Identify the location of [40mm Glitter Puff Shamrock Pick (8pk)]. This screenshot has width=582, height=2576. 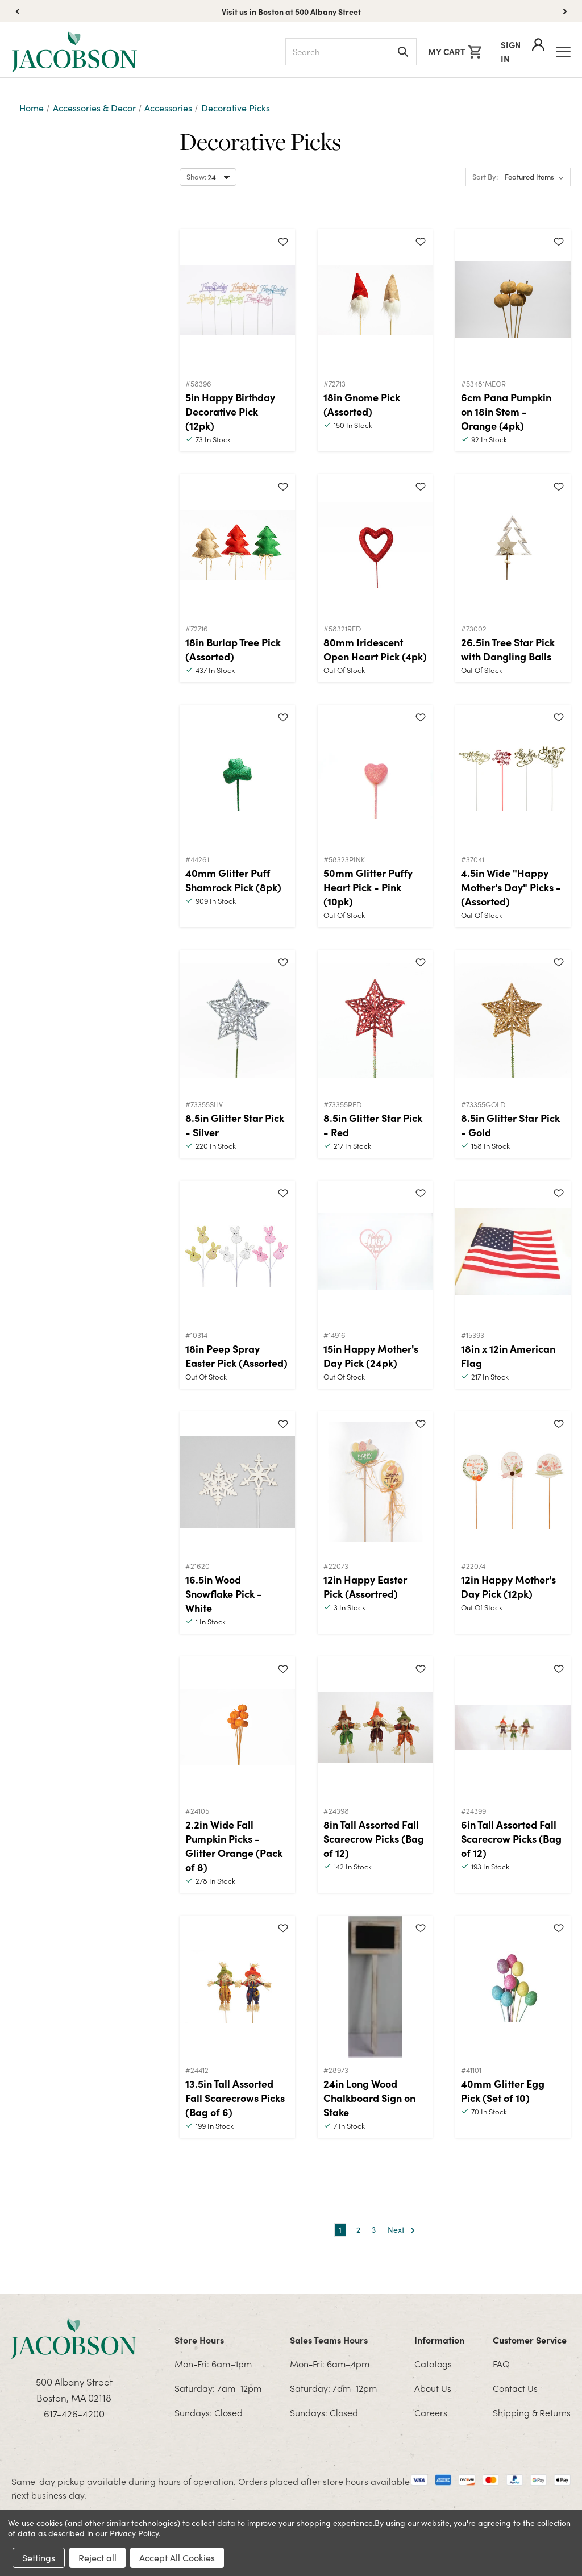
(237, 776).